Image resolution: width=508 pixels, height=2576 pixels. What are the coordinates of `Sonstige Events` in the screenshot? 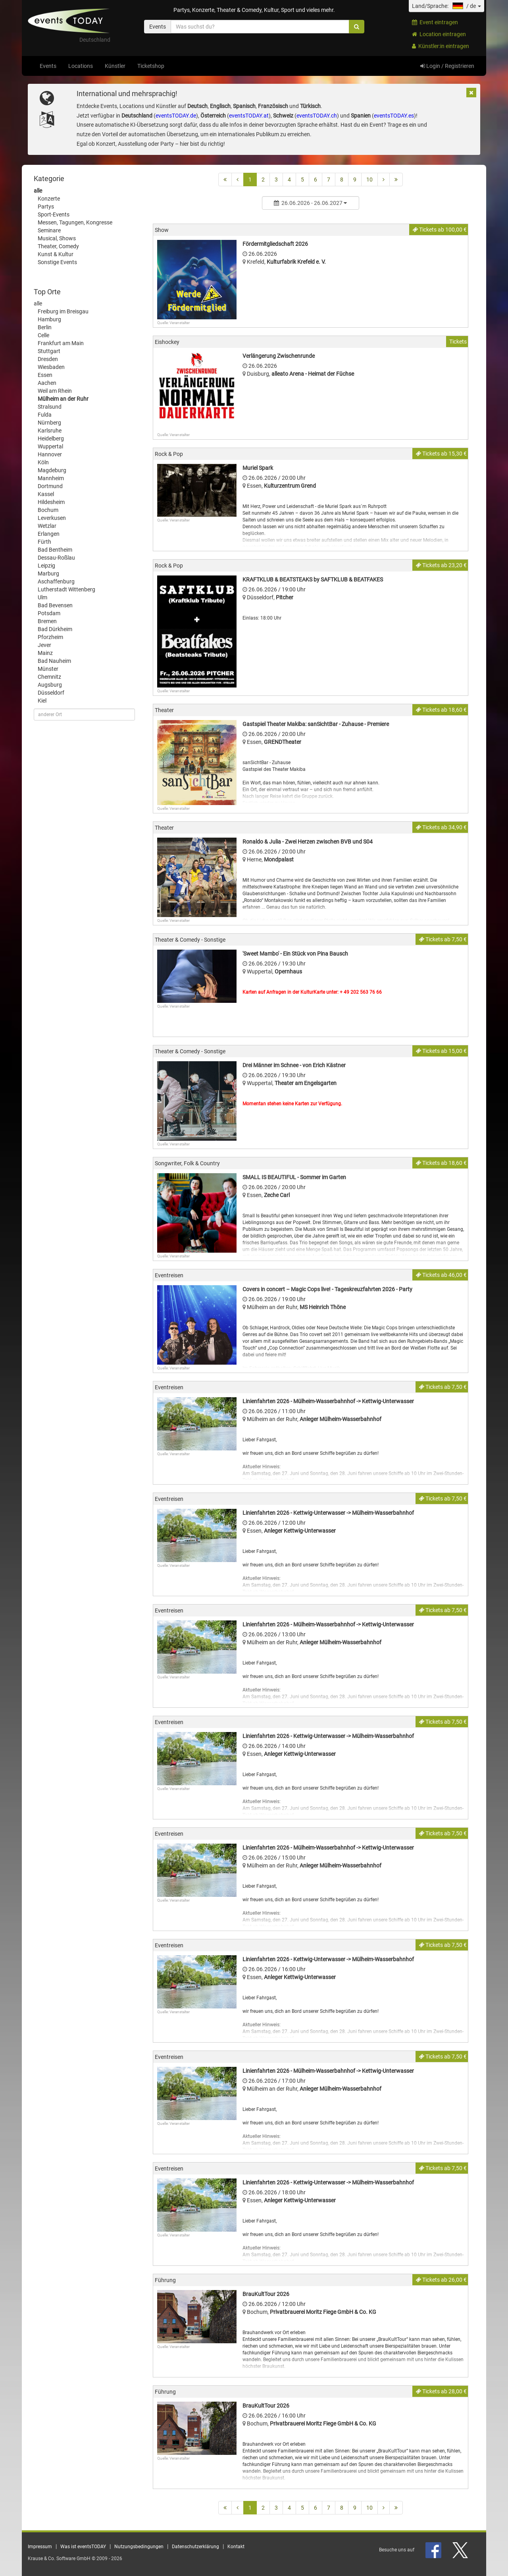 It's located at (57, 262).